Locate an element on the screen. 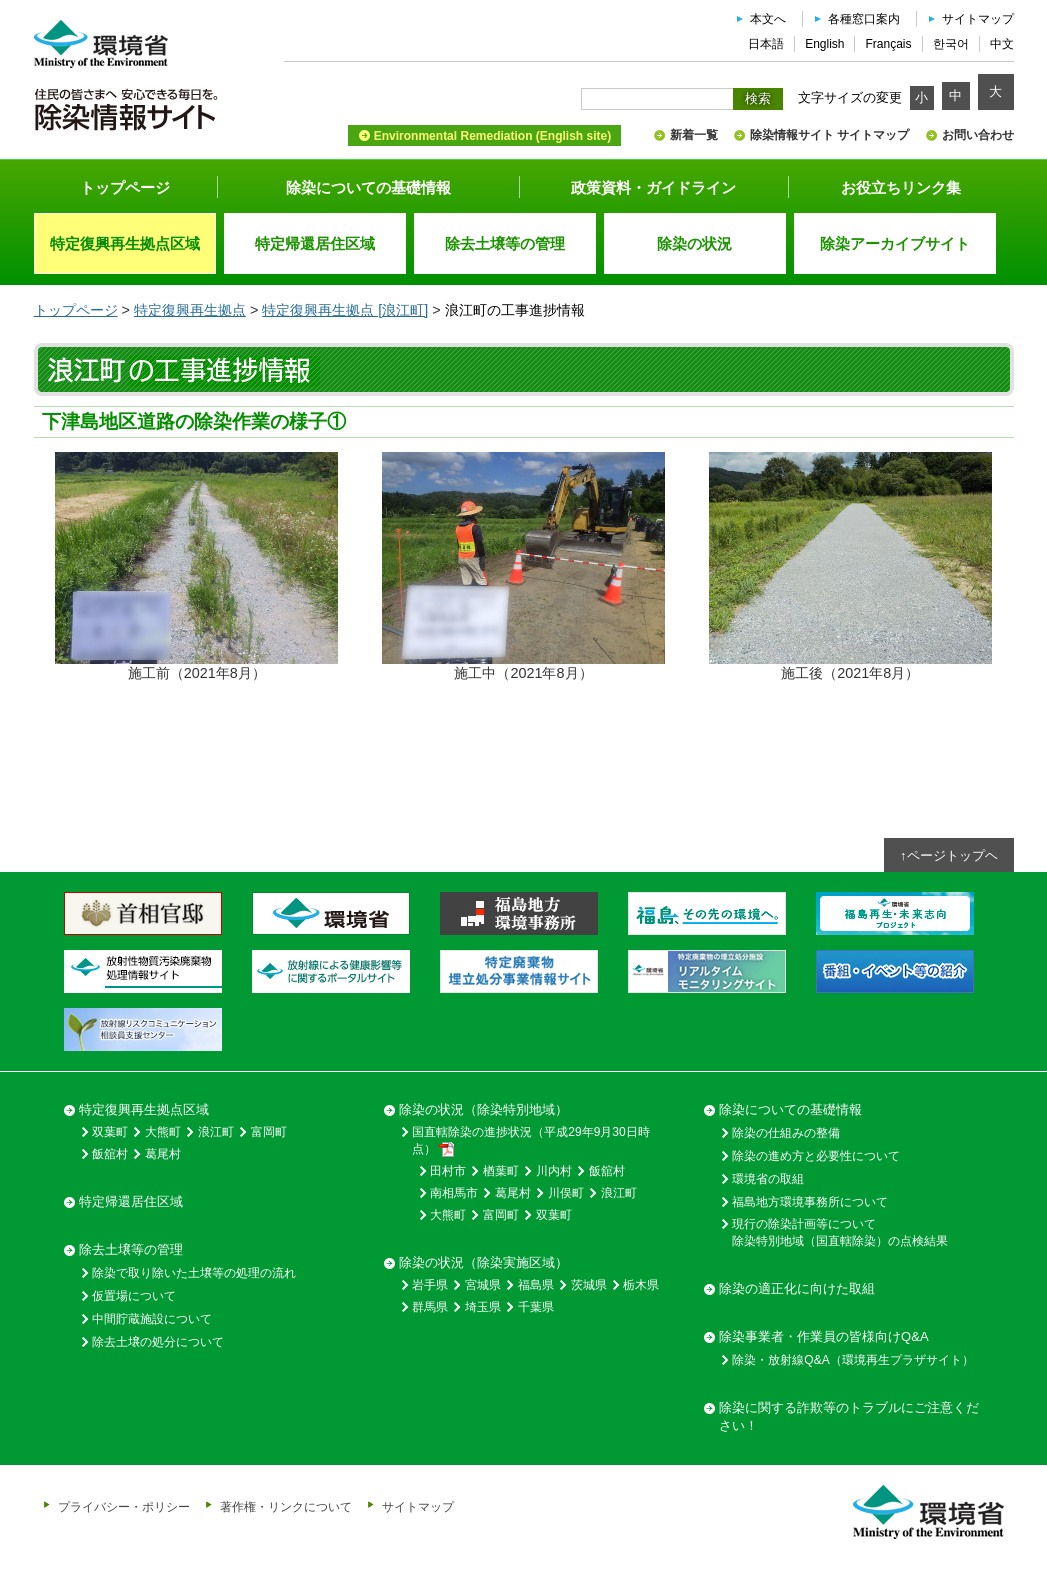 This screenshot has height=1577, width=1047. 除染・放射線Q&A（環境再生プラザサイト） is located at coordinates (852, 1360).